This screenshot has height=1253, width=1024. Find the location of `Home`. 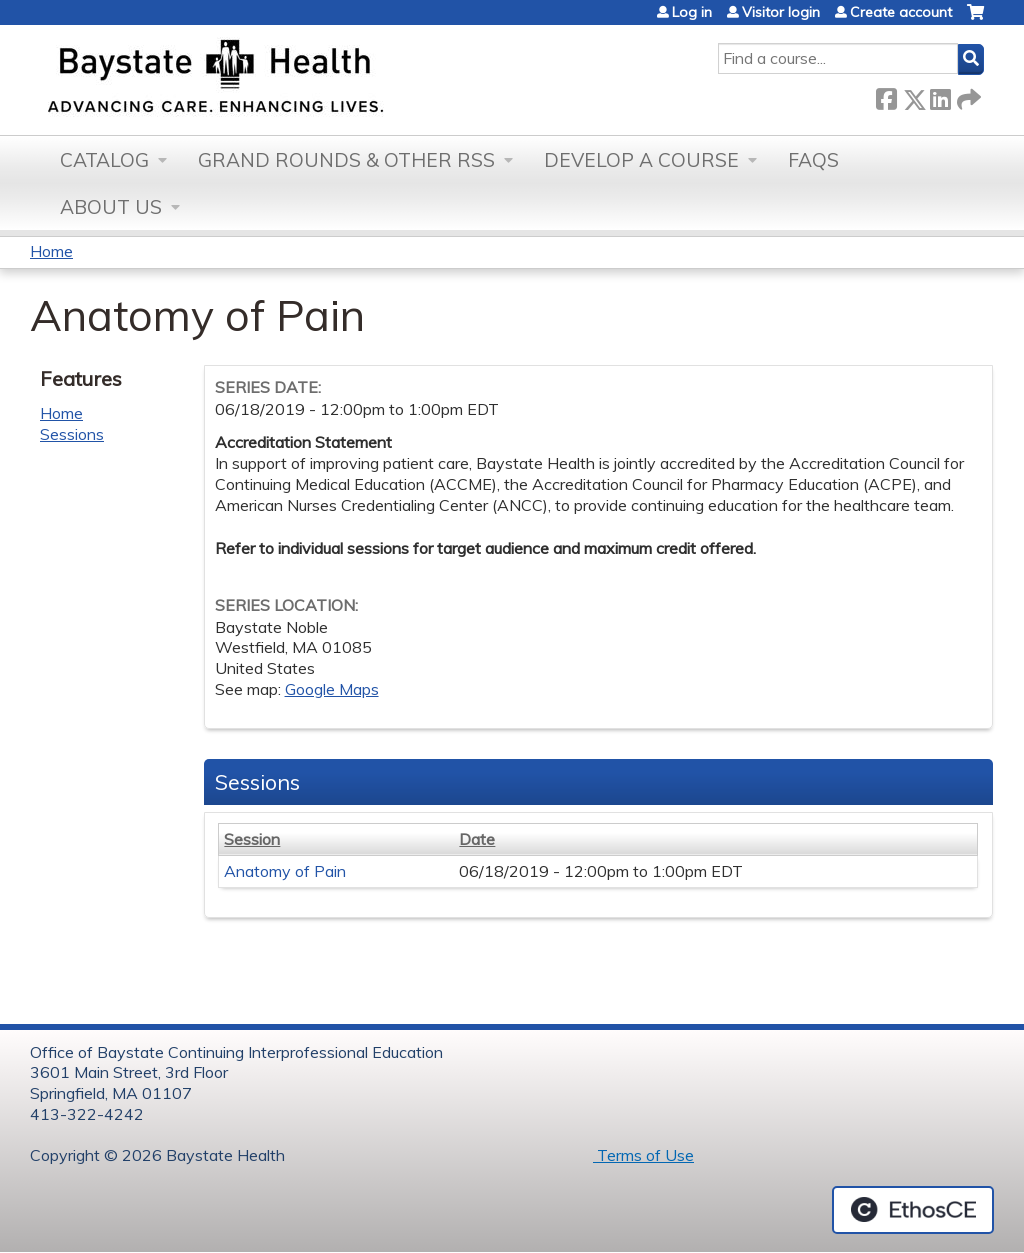

Home is located at coordinates (51, 251).